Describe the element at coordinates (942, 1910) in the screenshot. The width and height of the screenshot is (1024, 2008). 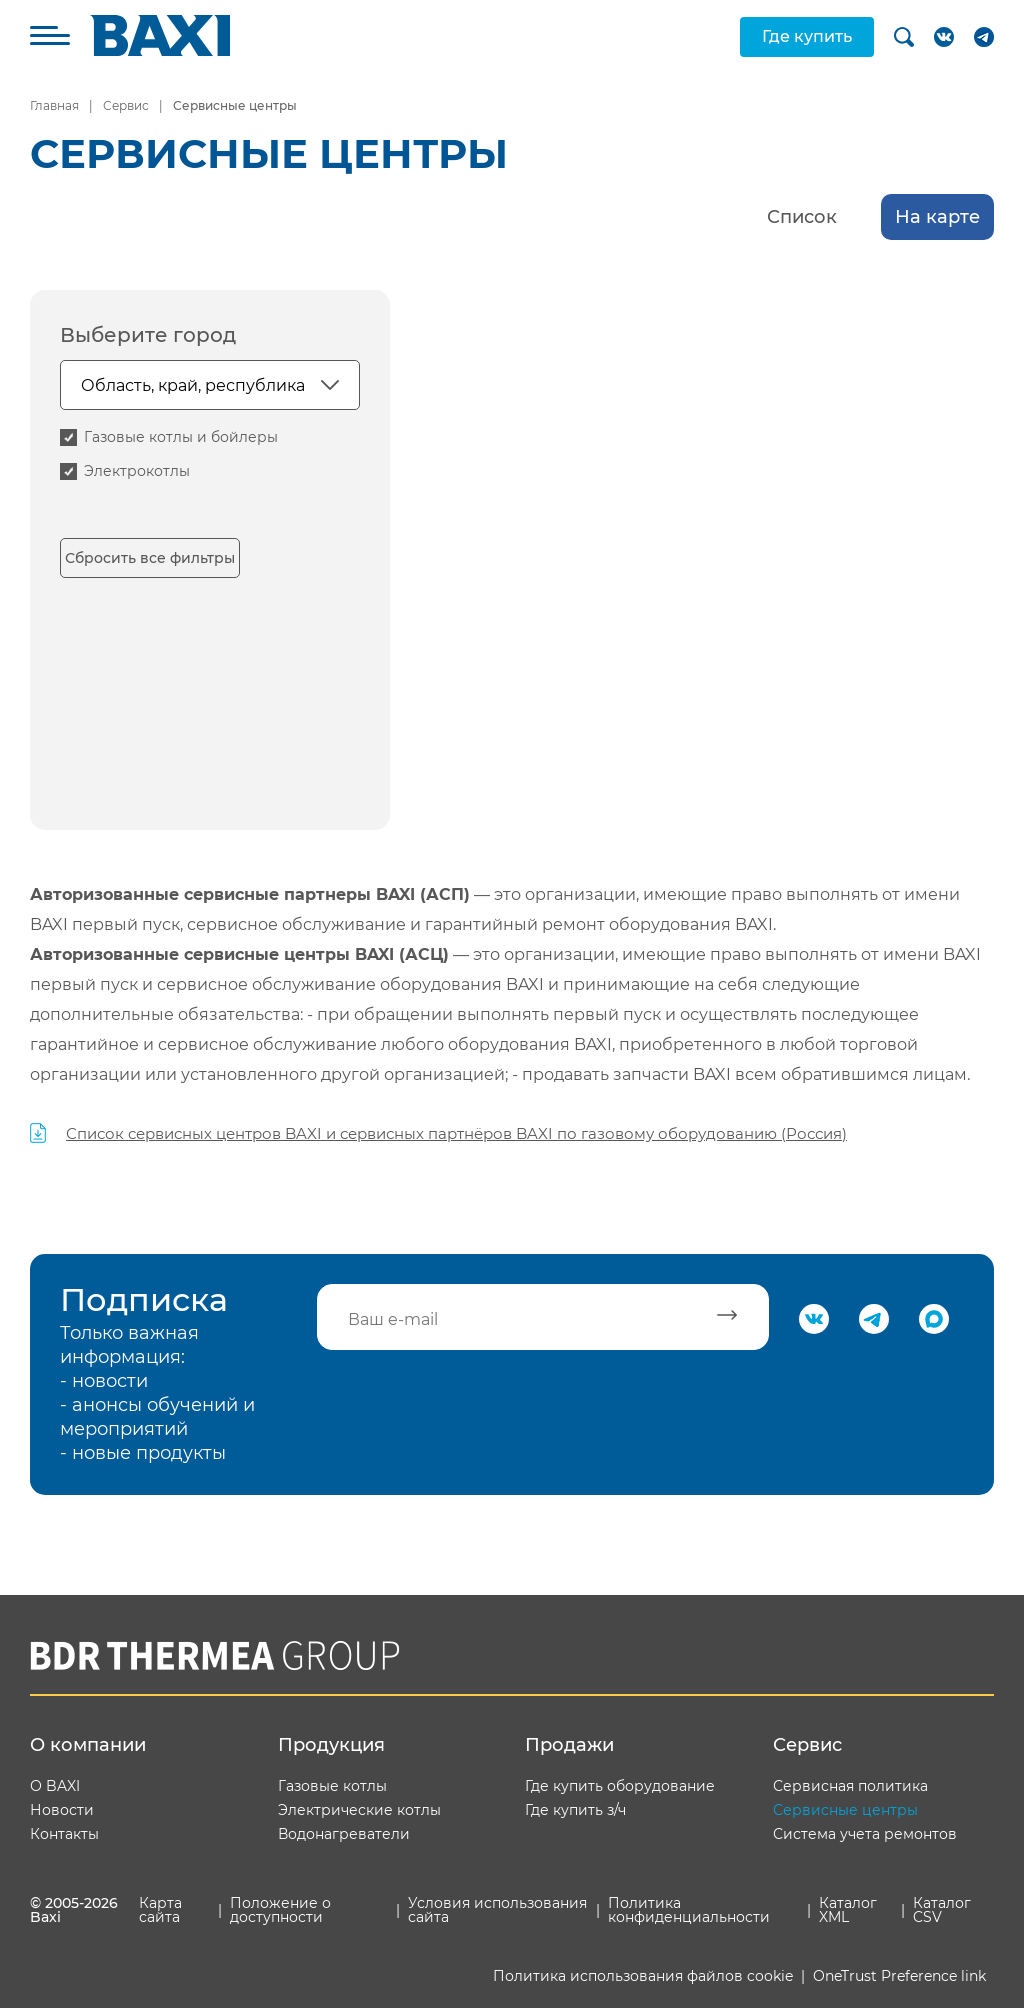
I see `Каталог CSV` at that location.